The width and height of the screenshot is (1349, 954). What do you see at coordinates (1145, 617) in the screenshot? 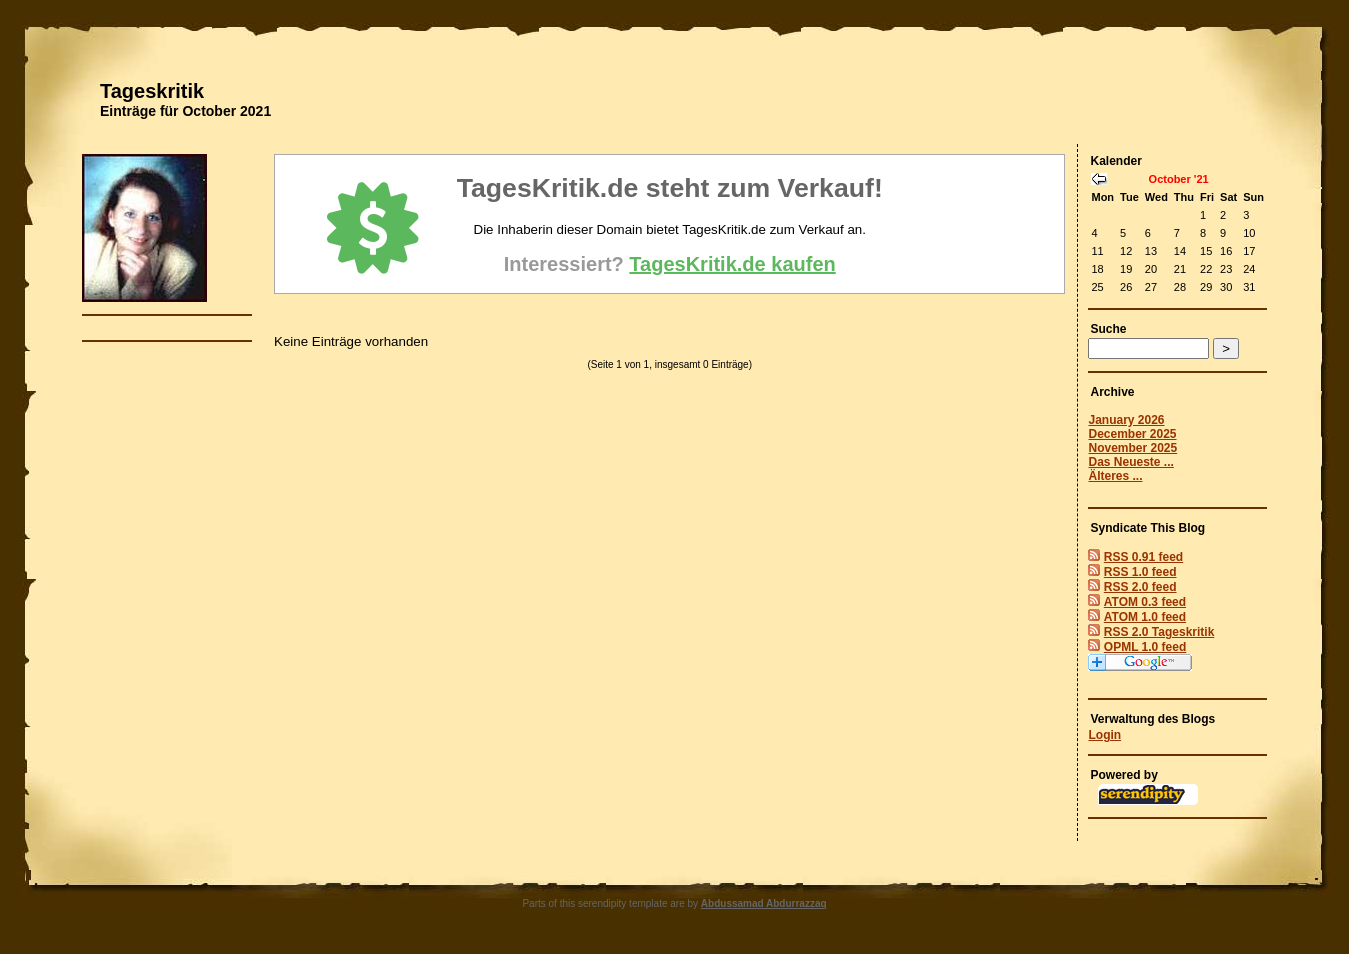
I see `ATOM 1.0 feed` at bounding box center [1145, 617].